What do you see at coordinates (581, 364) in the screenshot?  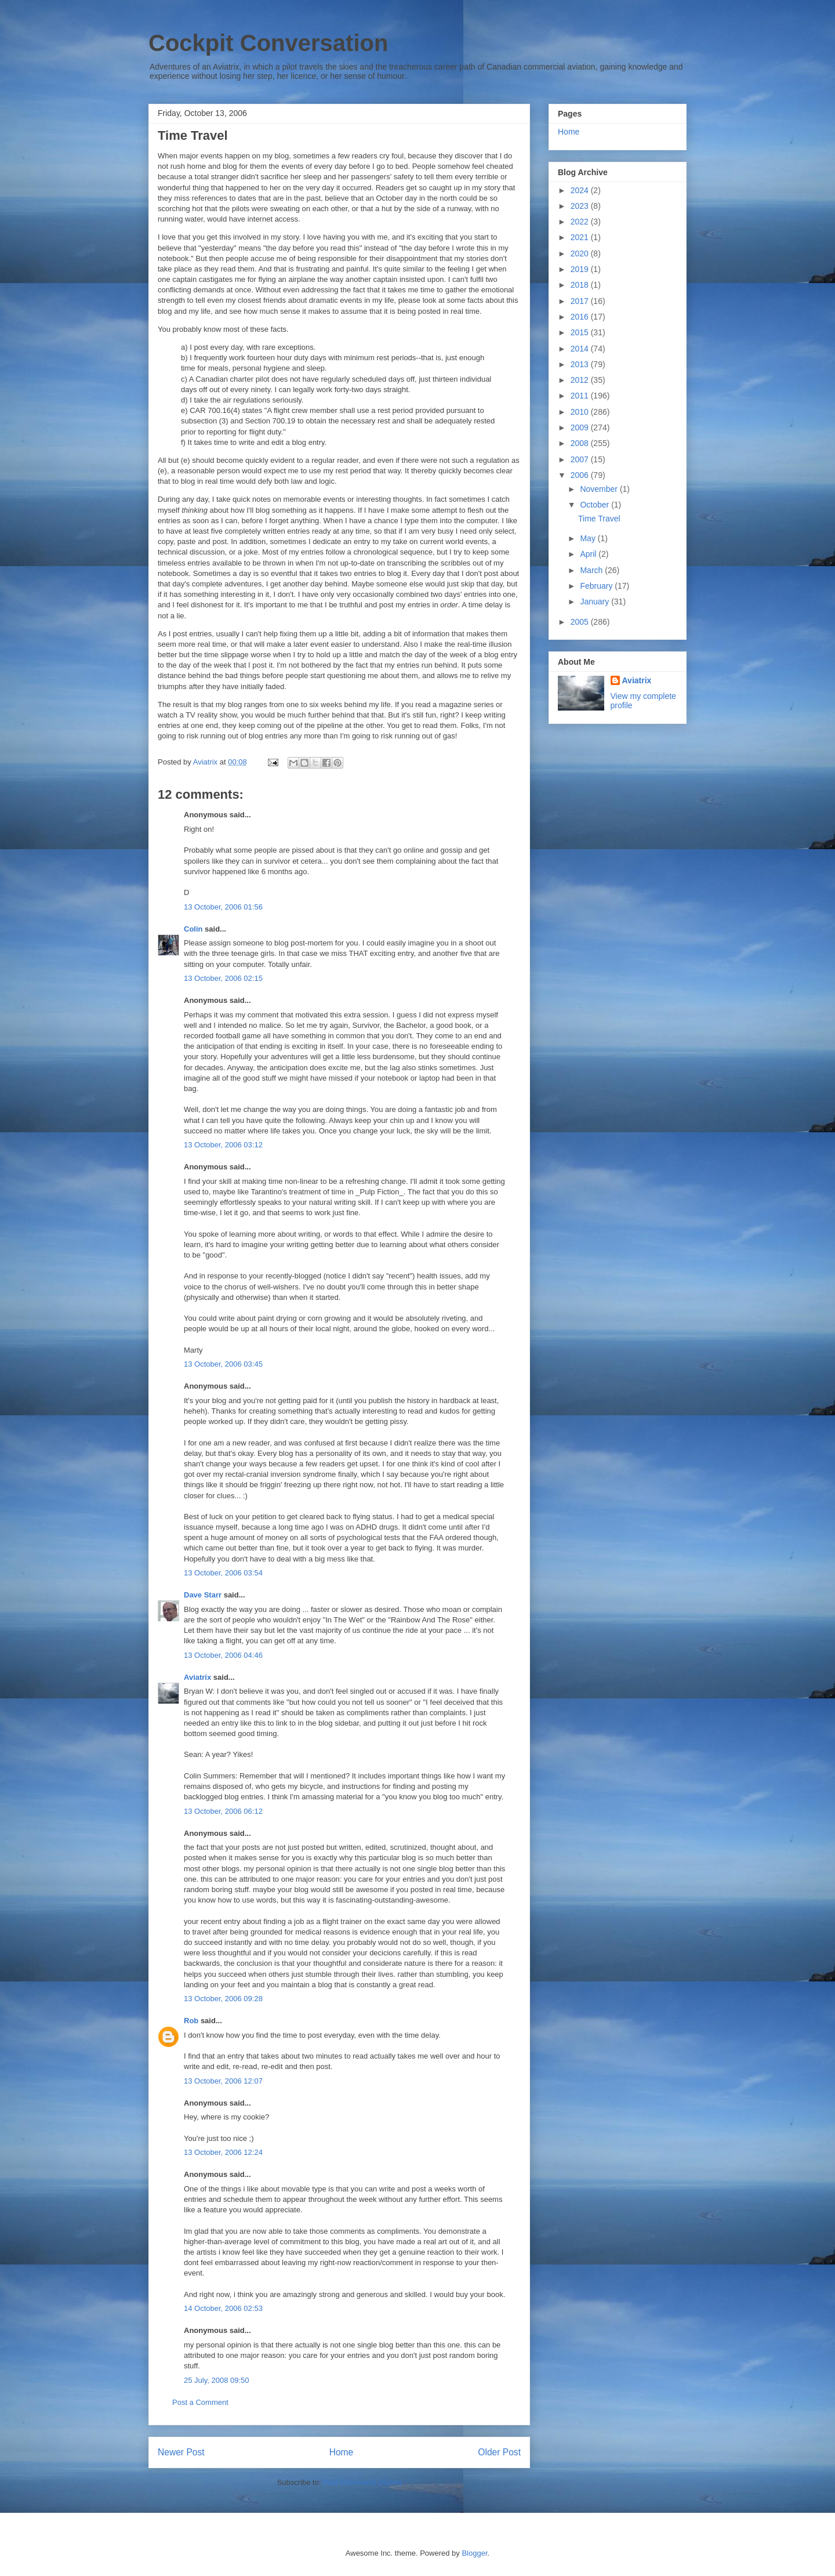 I see `2013` at bounding box center [581, 364].